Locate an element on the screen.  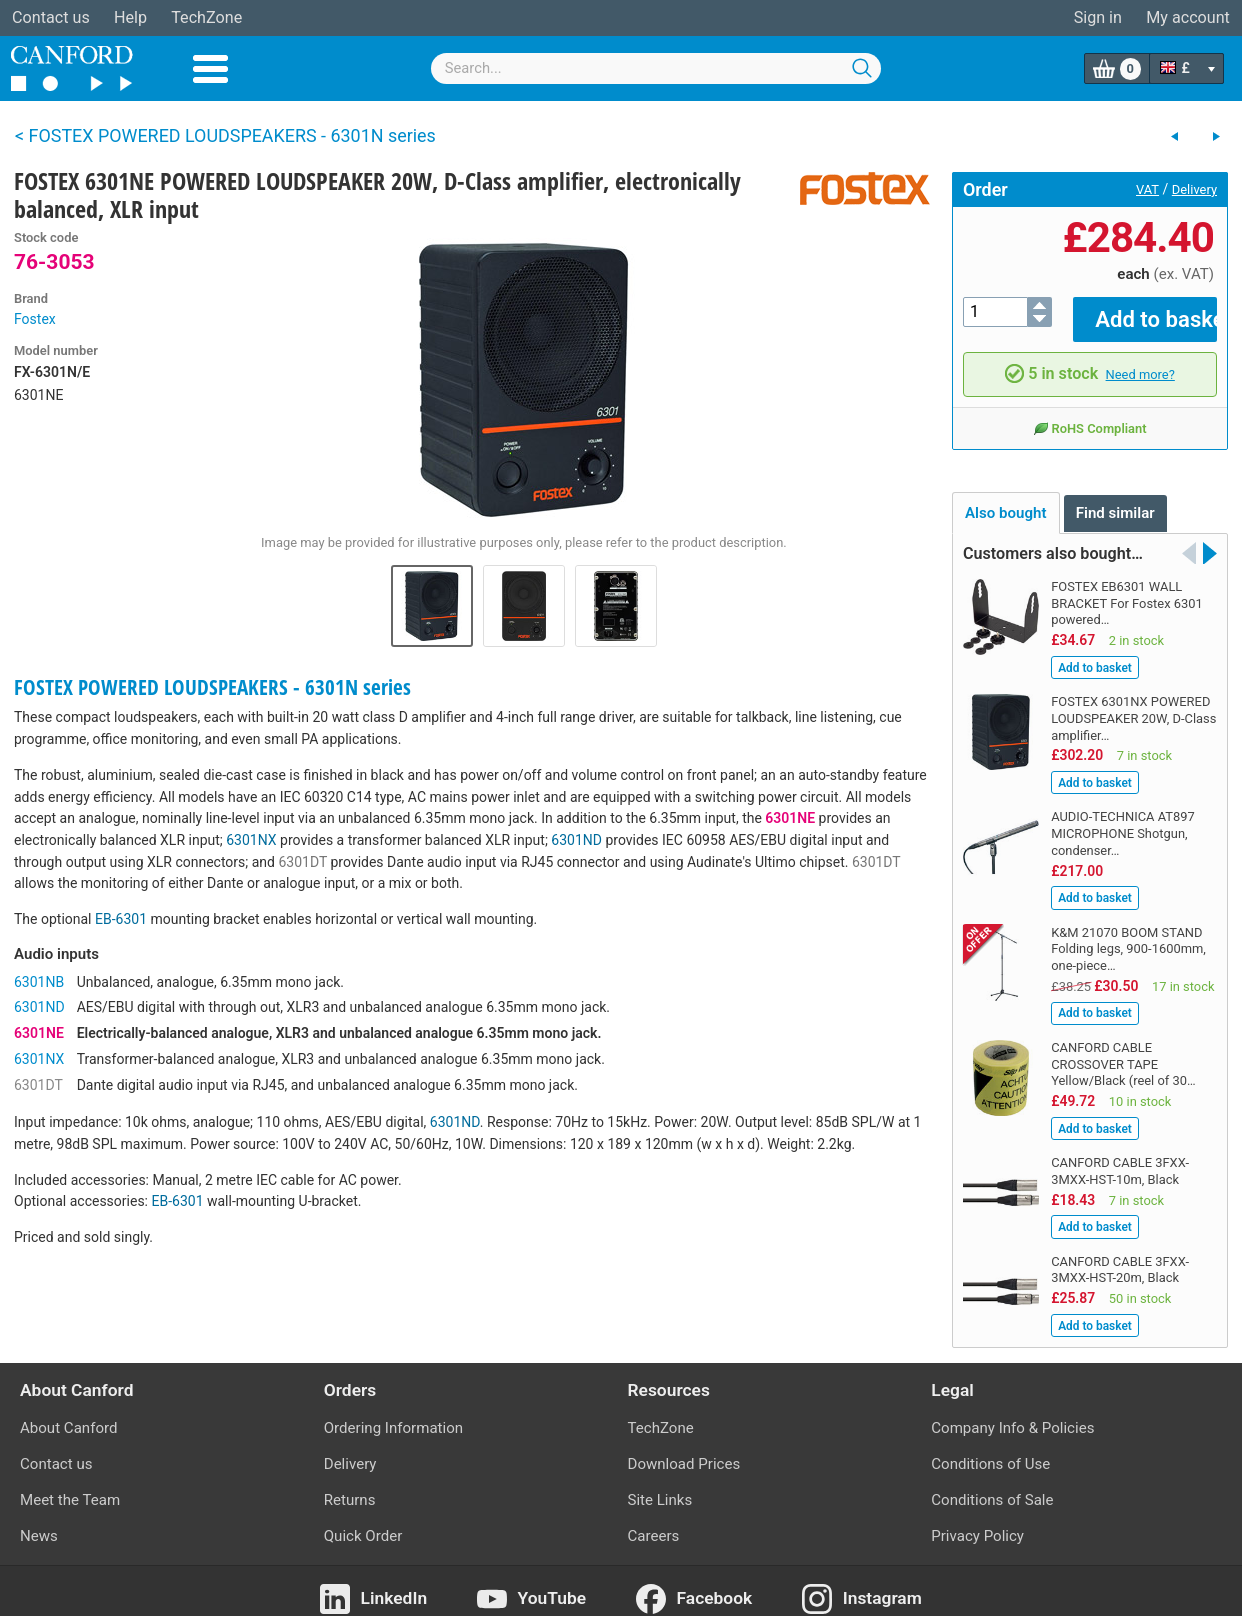
Meet the Team is located at coordinates (70, 1486).